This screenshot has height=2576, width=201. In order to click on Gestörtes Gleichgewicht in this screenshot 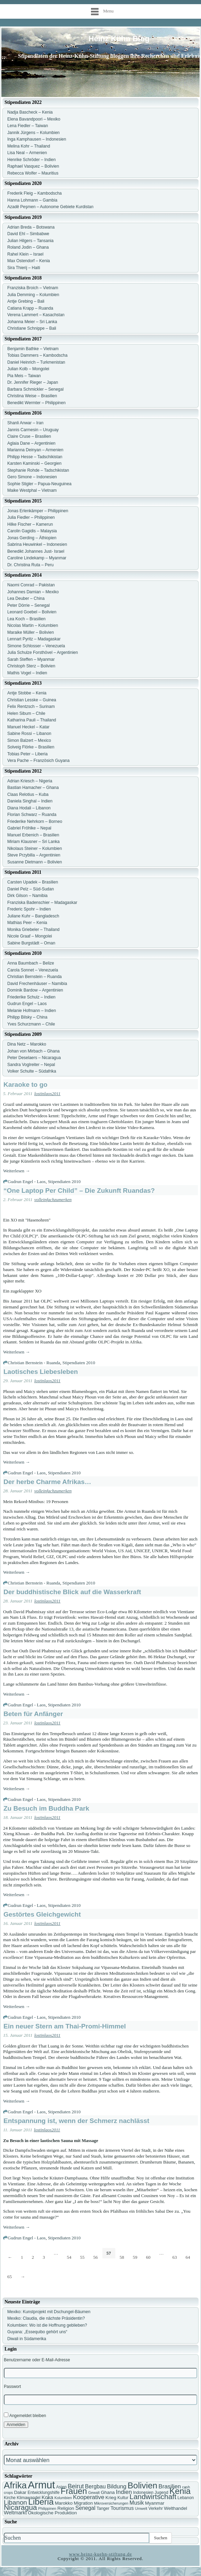, I will do `click(42, 1914)`.